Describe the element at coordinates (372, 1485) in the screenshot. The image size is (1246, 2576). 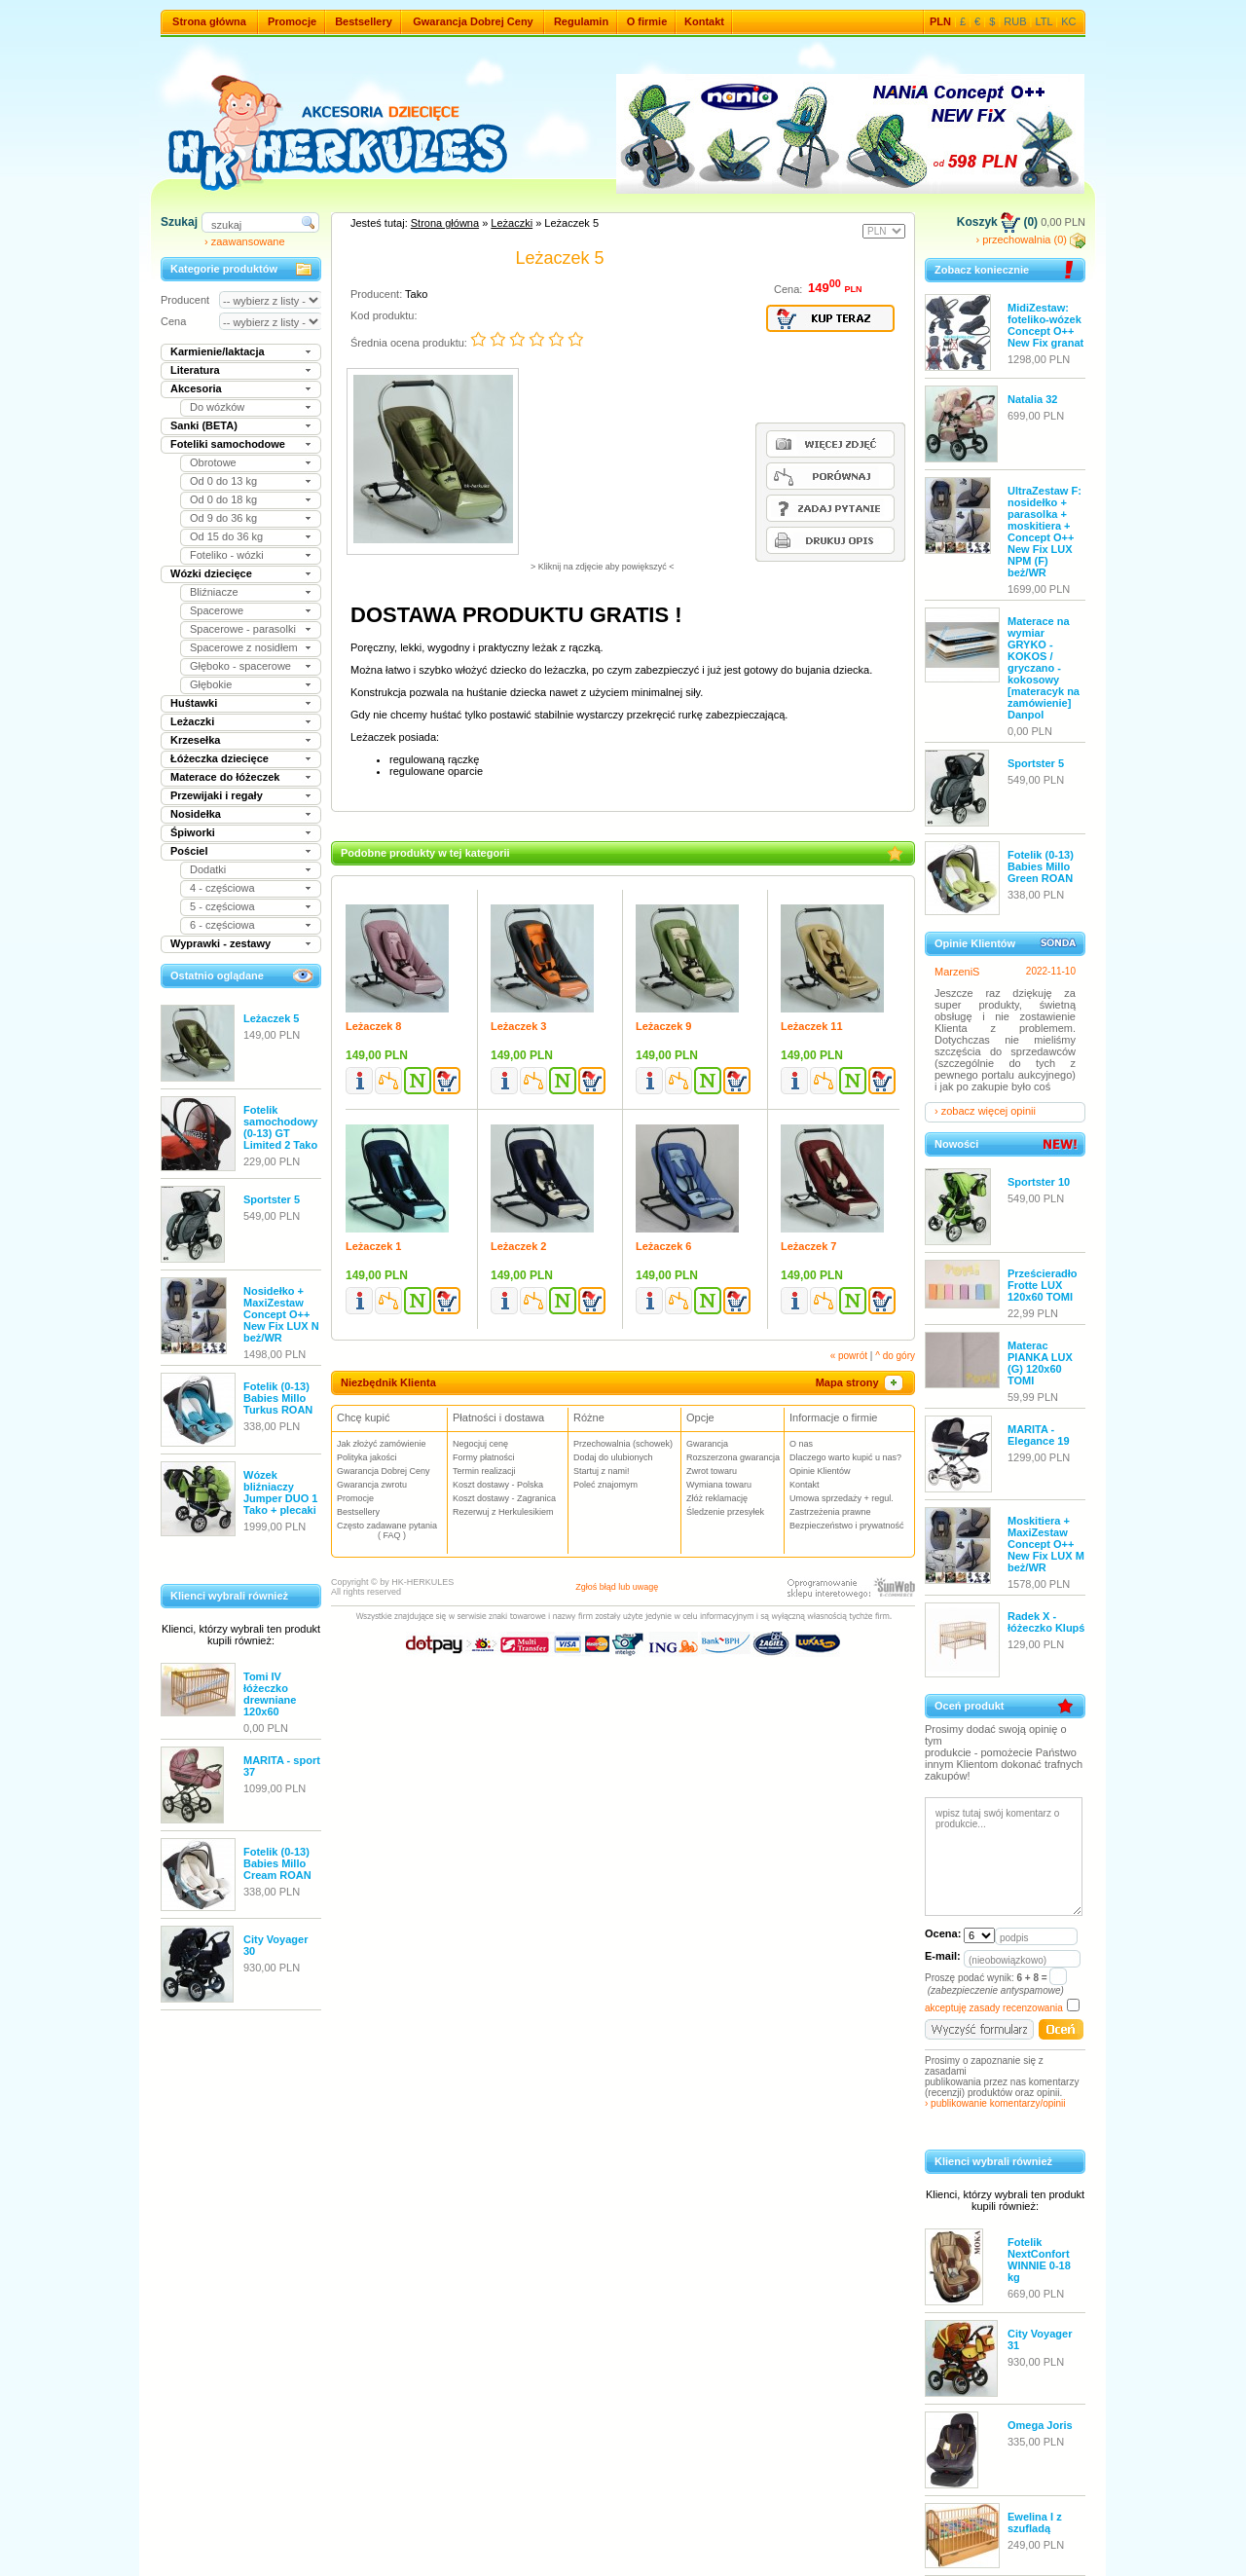
I see `Gwarancja zwrotu` at that location.